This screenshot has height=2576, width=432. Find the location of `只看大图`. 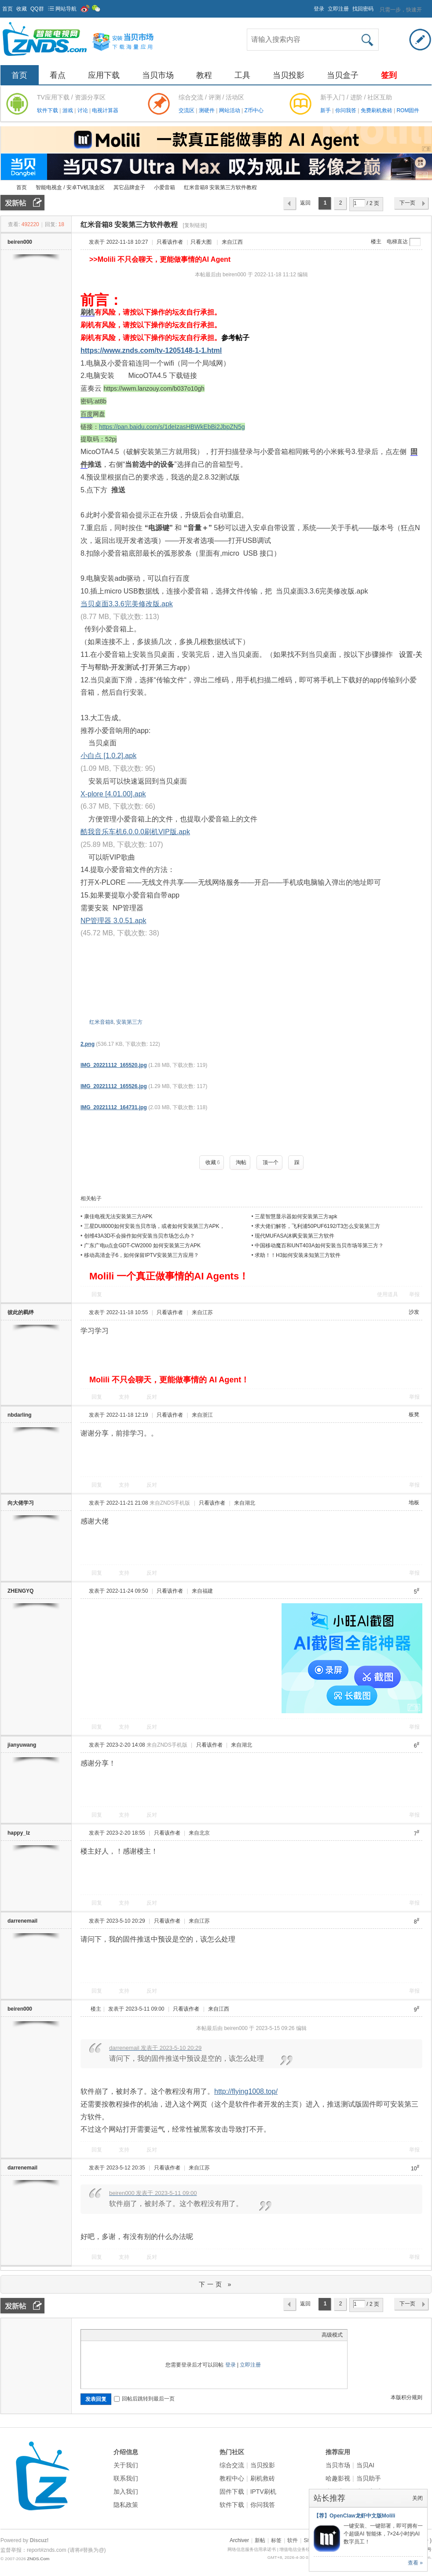

只看大图 is located at coordinates (201, 242).